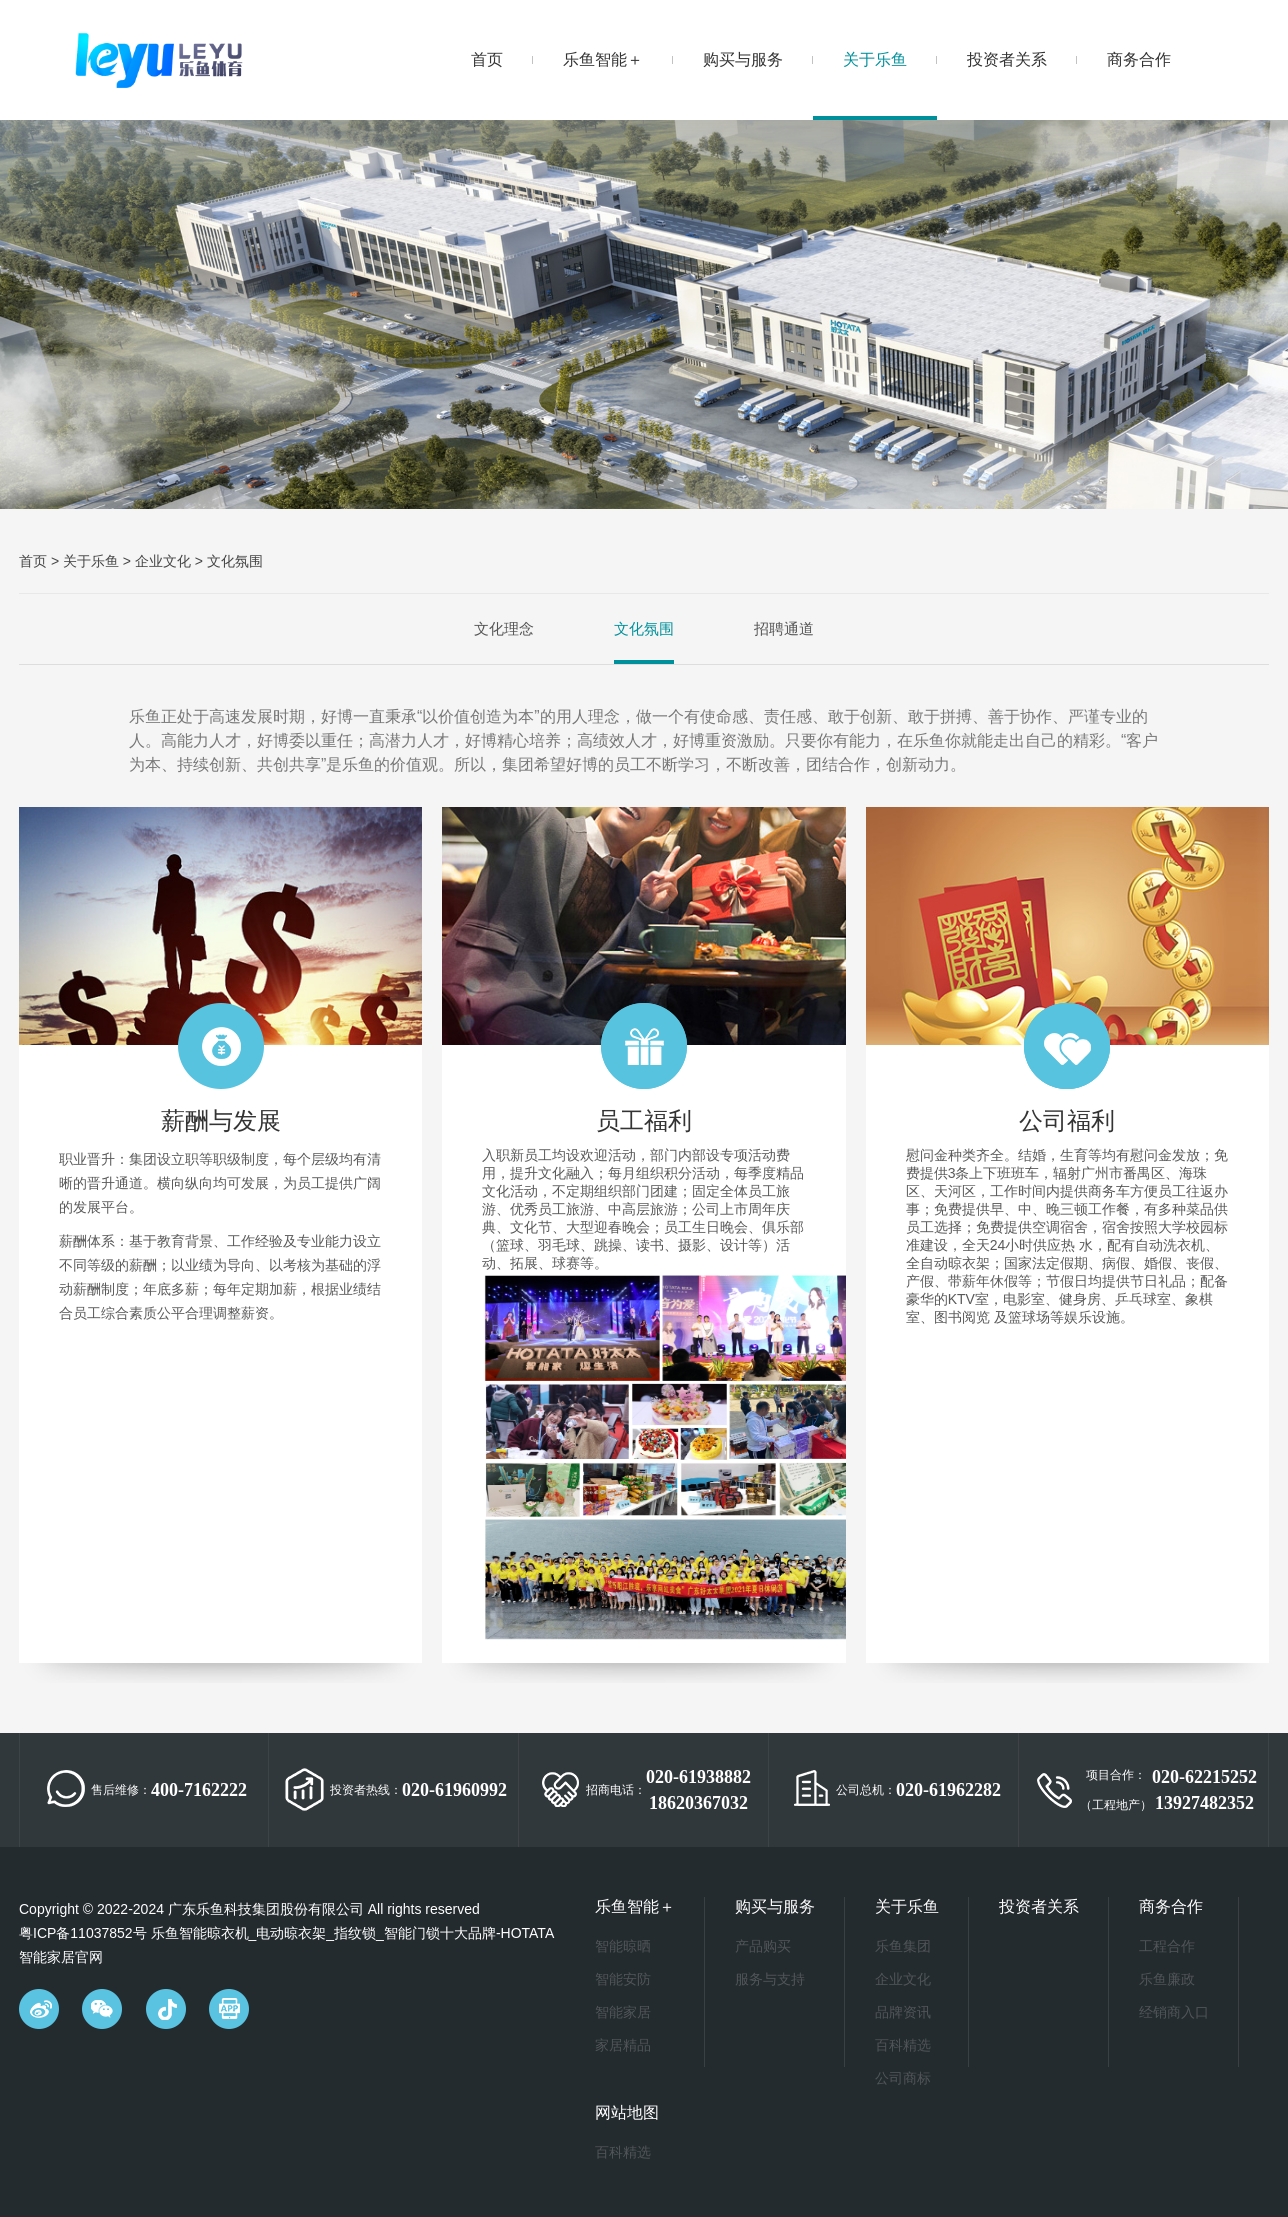  What do you see at coordinates (235, 561) in the screenshot?
I see `文化氛围` at bounding box center [235, 561].